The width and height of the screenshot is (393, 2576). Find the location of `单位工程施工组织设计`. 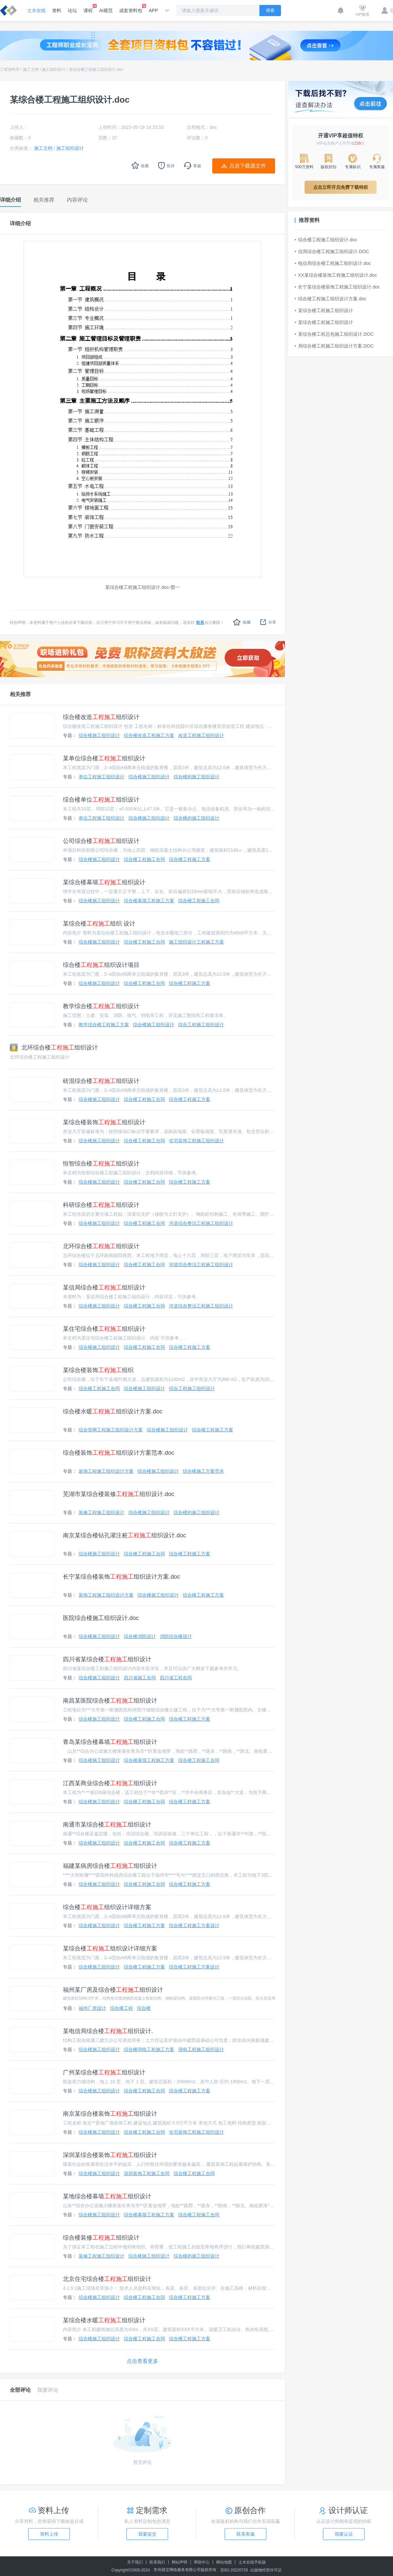

单位工程施工组织设计 is located at coordinates (101, 776).